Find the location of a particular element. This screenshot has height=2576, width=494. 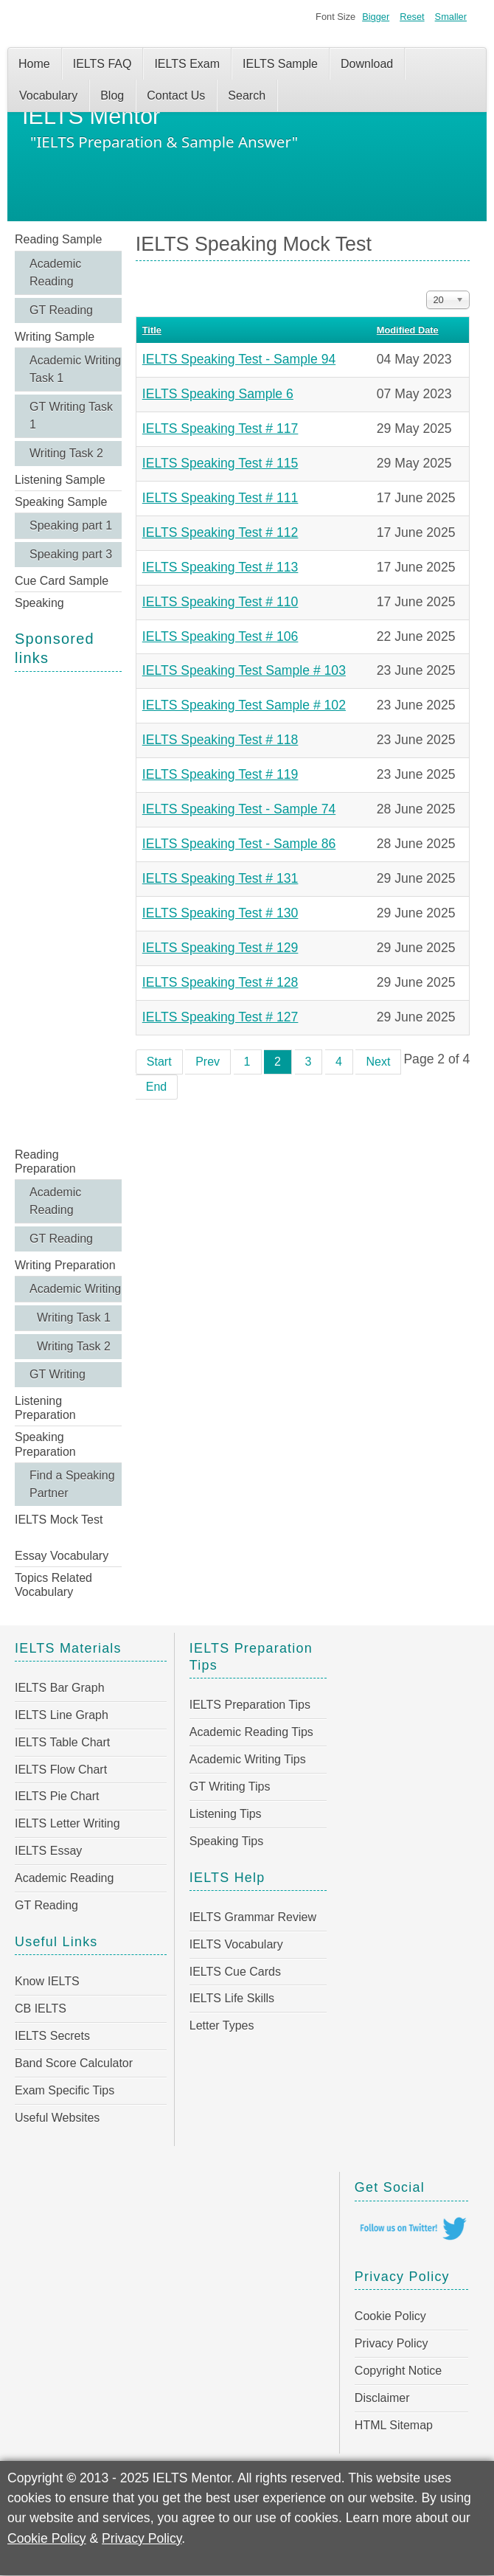

IELTS Speaking Sample 6 is located at coordinates (217, 393).